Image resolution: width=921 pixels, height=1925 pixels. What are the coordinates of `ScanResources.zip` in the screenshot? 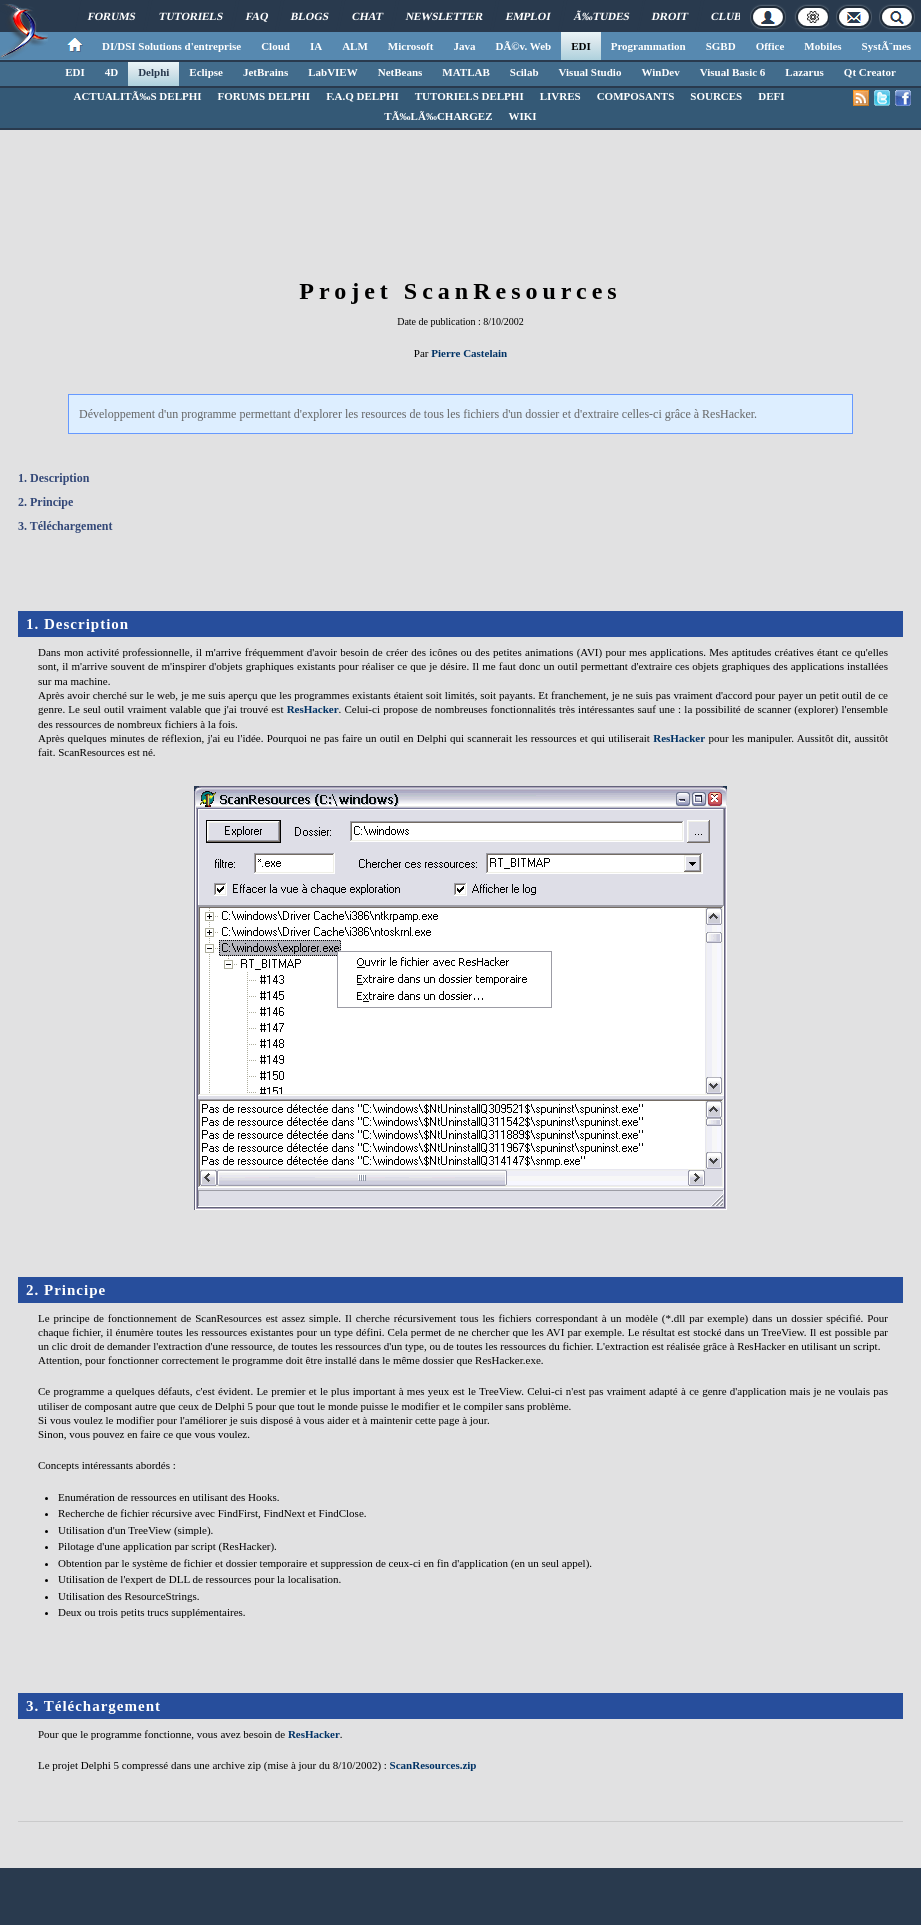 It's located at (433, 1765).